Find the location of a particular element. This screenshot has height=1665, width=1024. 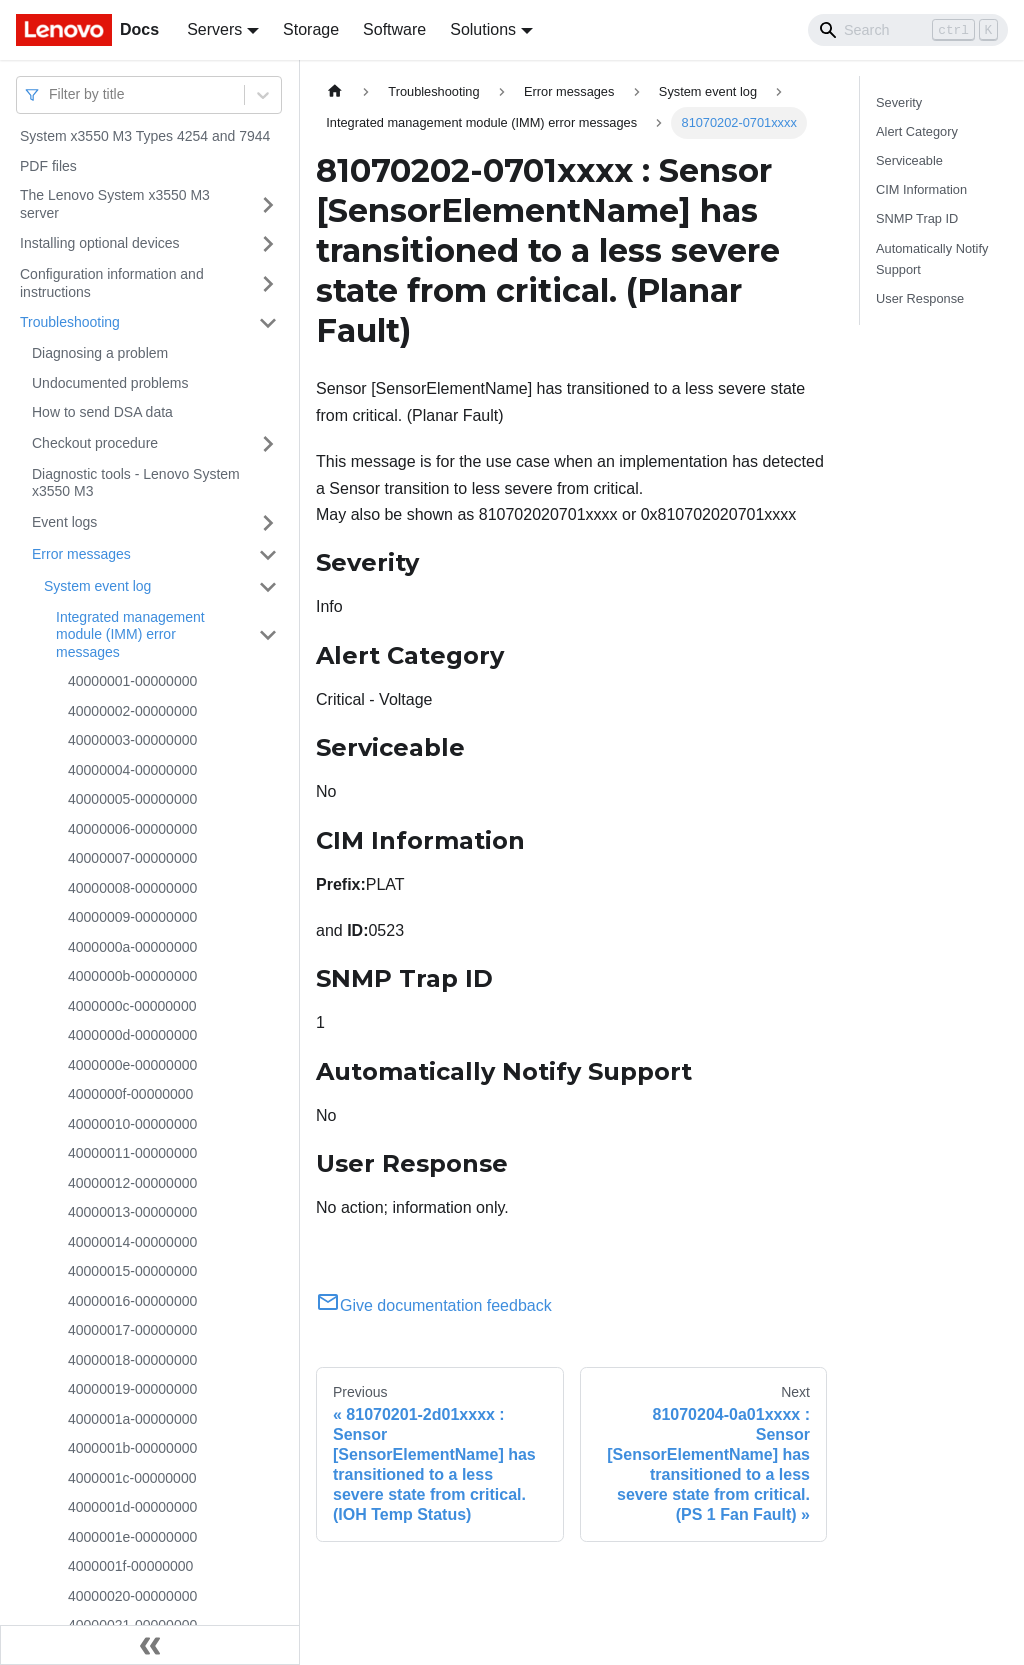

SNMP Trap ID is located at coordinates (917, 218).